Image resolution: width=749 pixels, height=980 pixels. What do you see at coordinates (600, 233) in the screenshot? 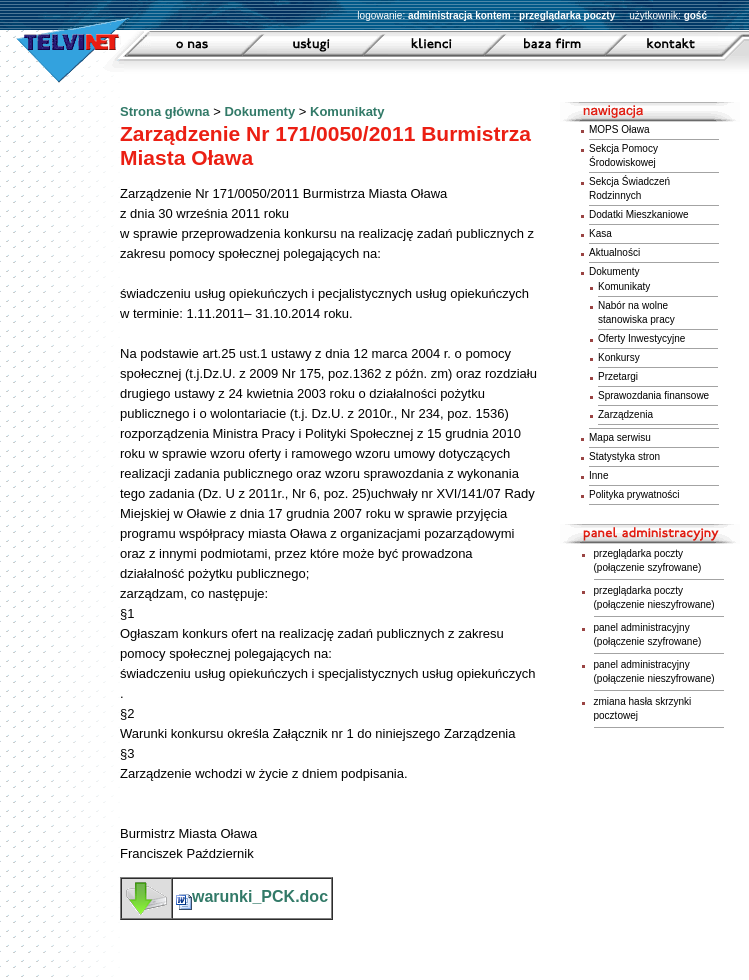
I see `Kasa` at bounding box center [600, 233].